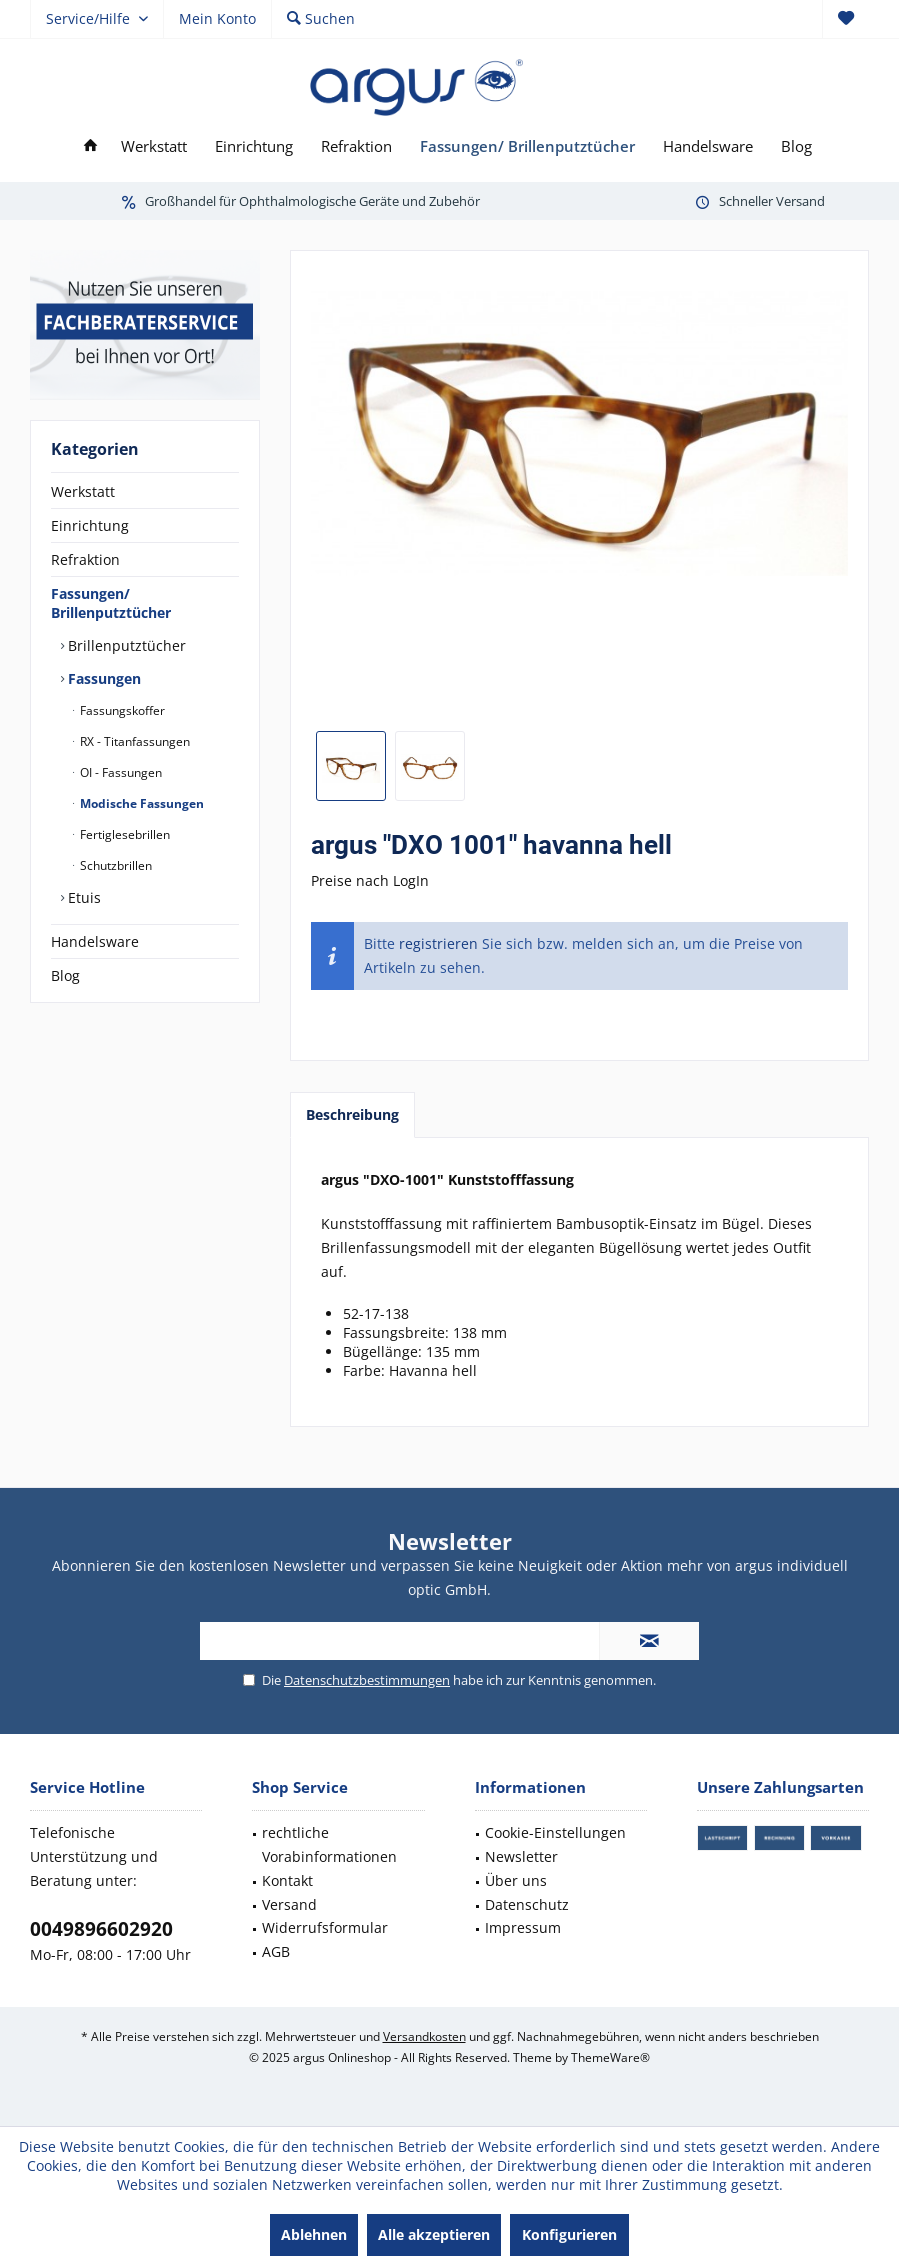 Image resolution: width=899 pixels, height=2266 pixels. Describe the element at coordinates (102, 678) in the screenshot. I see `Fassungen` at that location.